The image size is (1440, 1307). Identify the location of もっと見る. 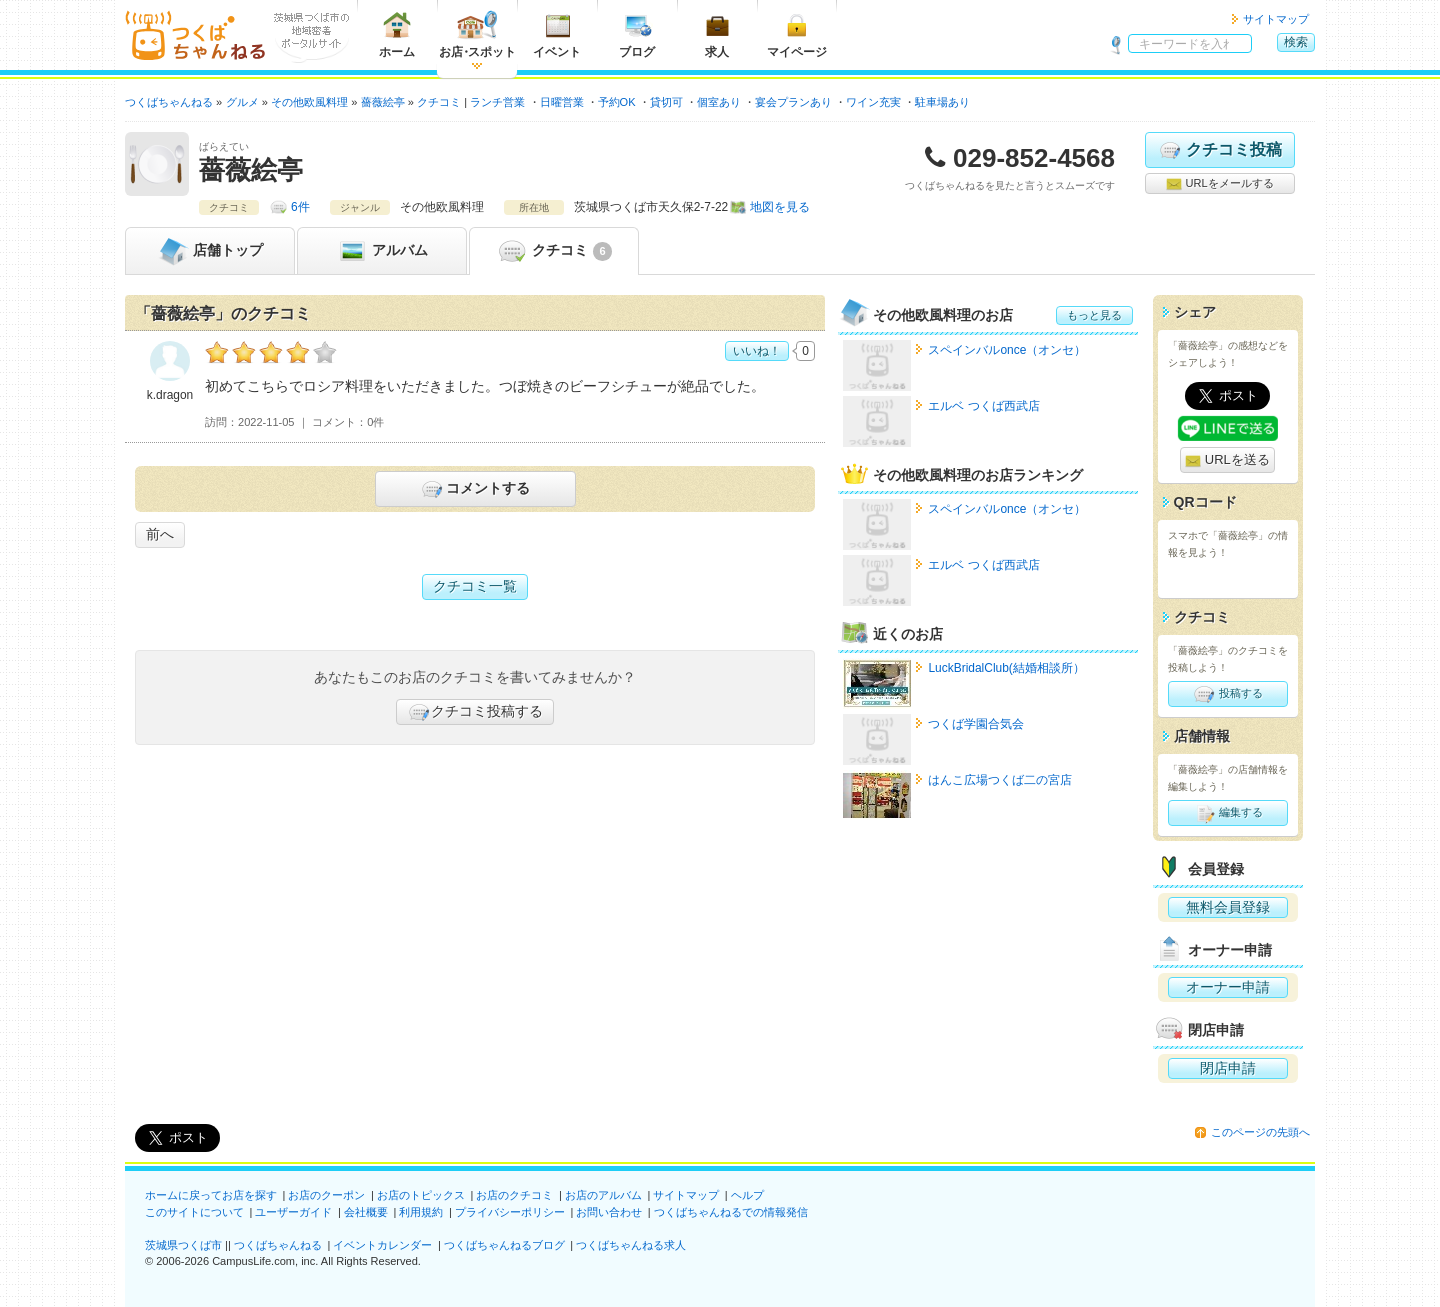
(1094, 315).